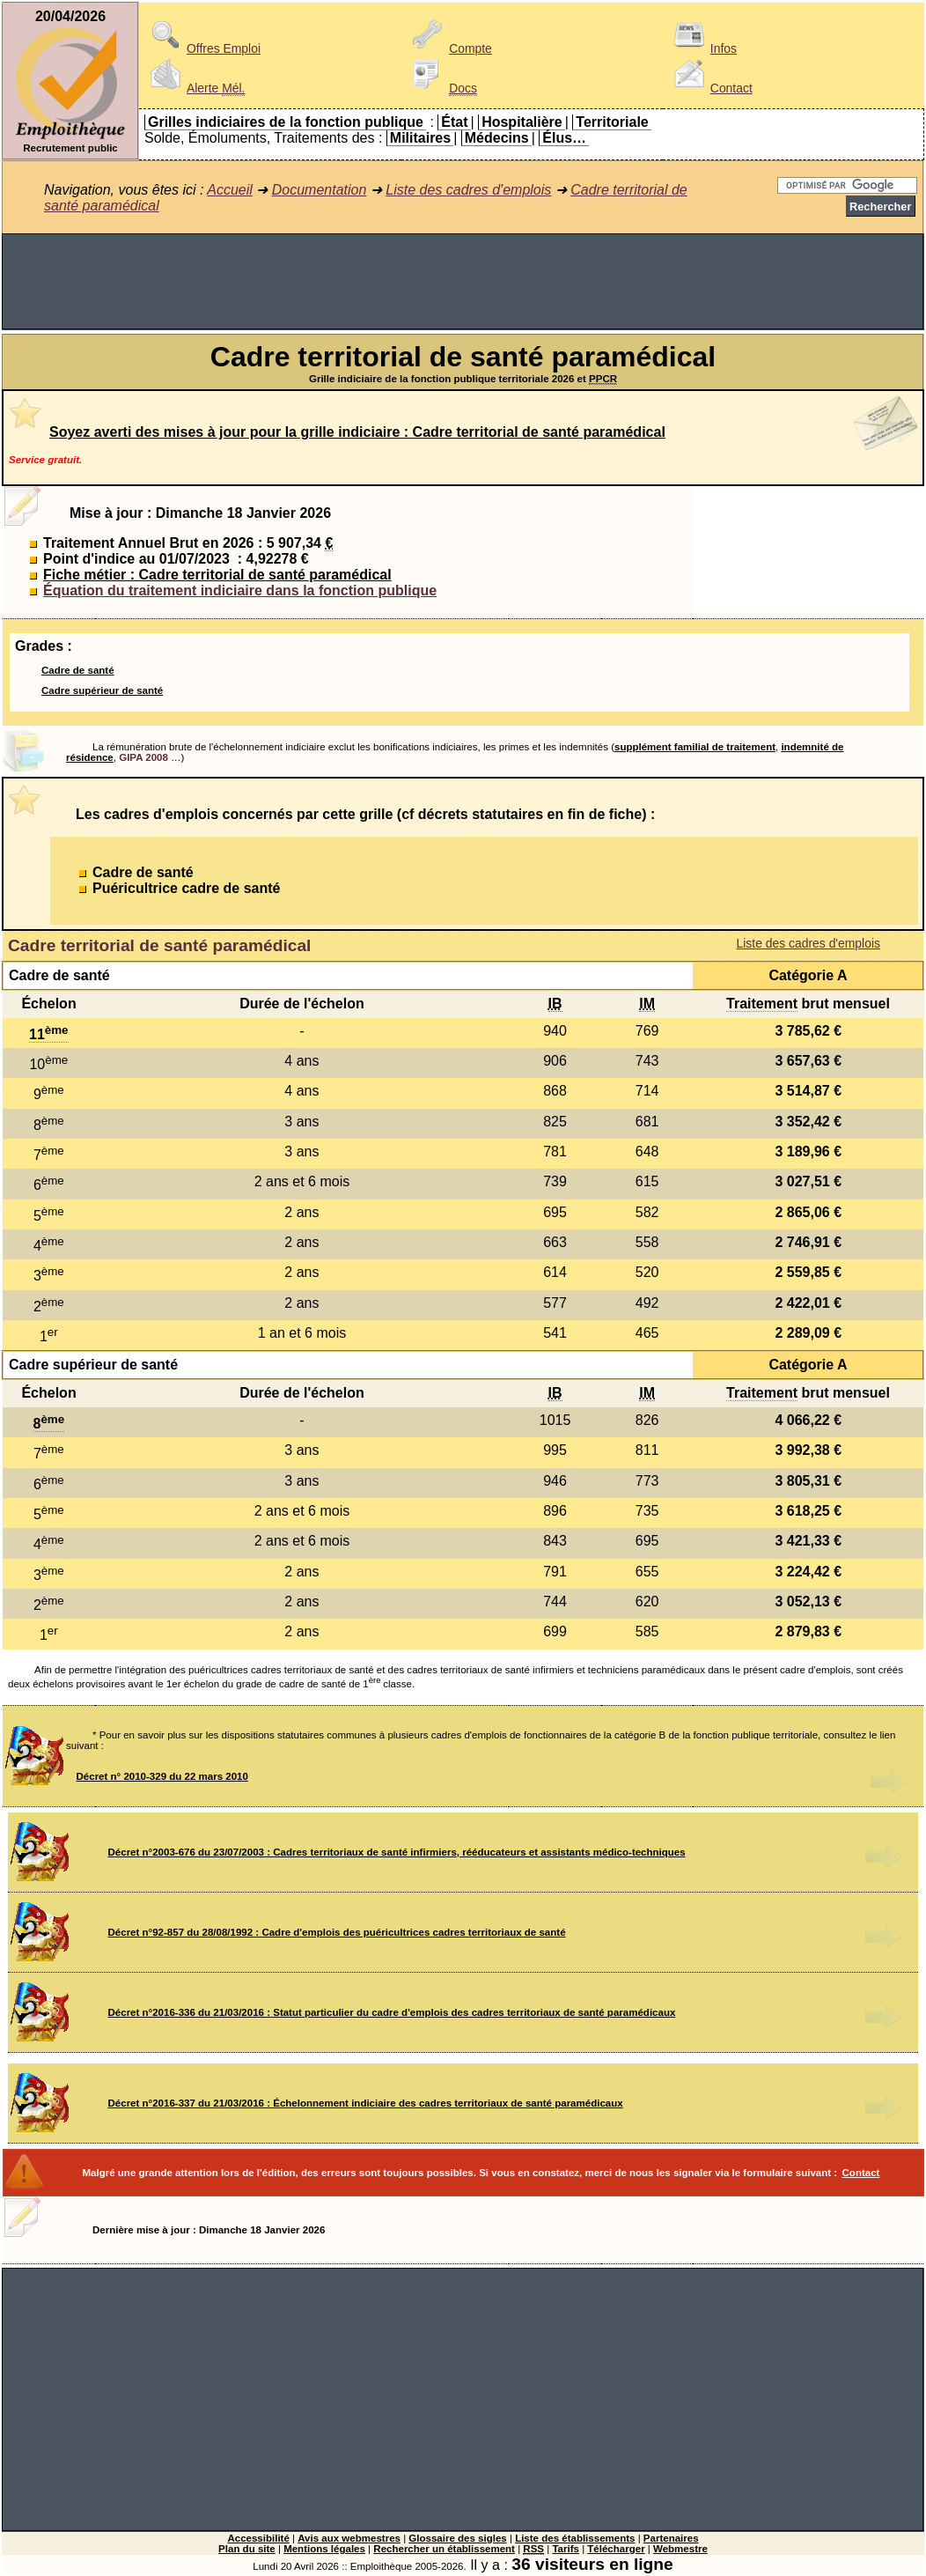  I want to click on Alerte, so click(194, 88).